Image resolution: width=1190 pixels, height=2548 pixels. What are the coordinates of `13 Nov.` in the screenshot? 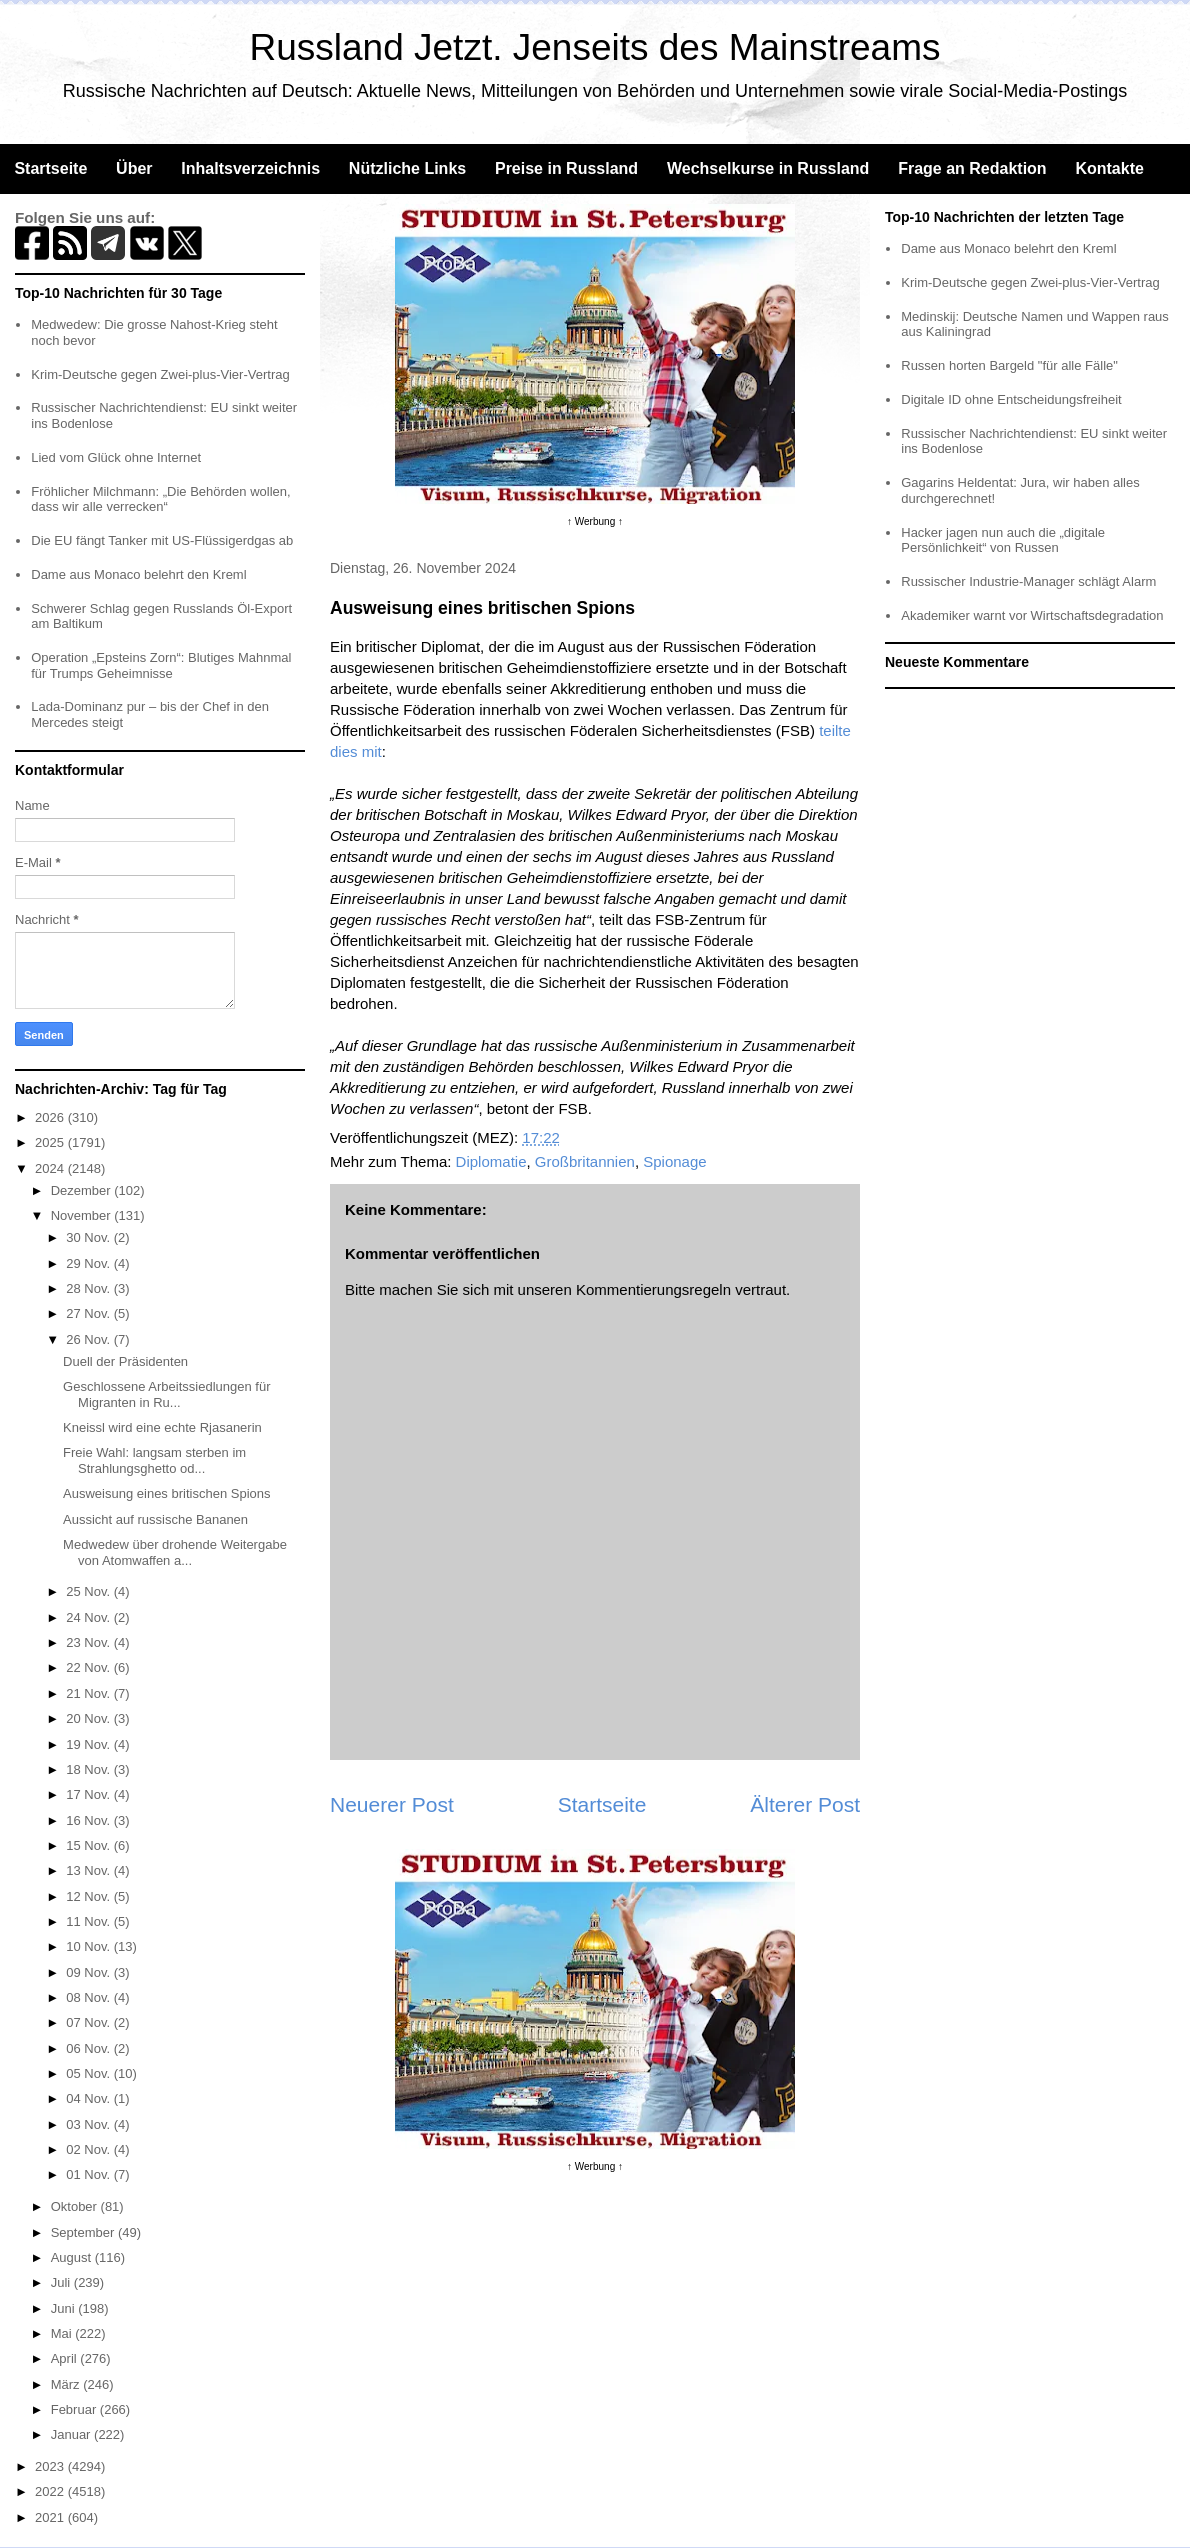 It's located at (89, 1870).